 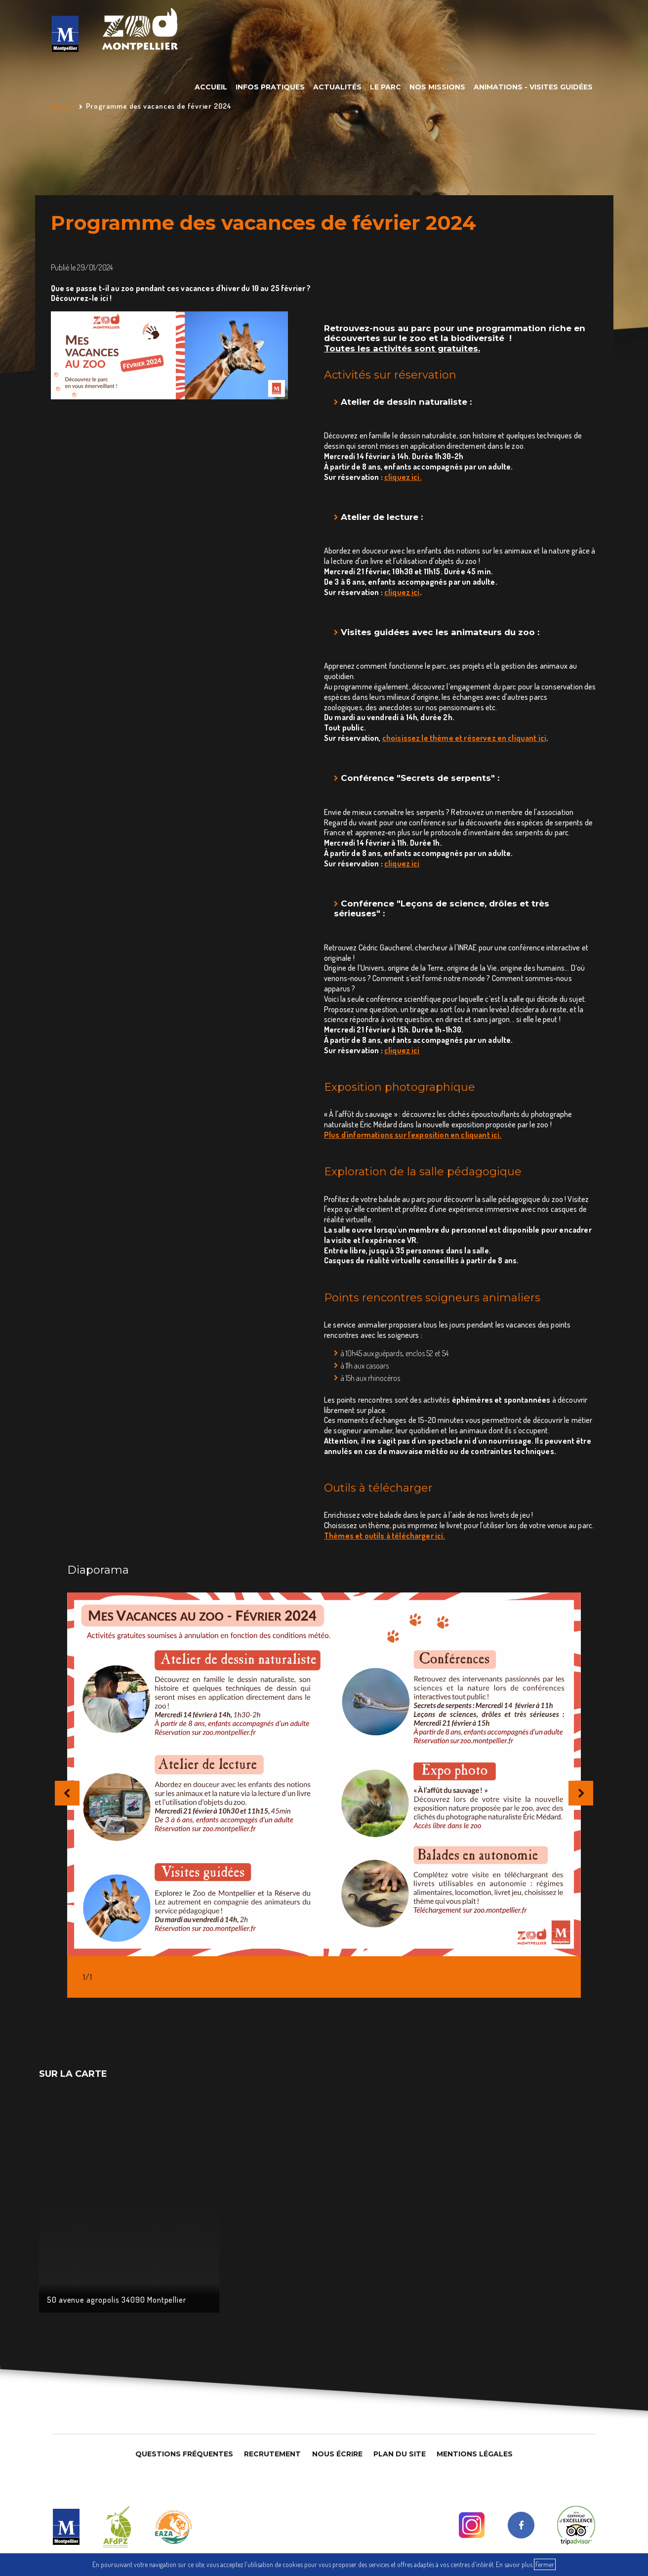 What do you see at coordinates (514, 2564) in the screenshot?
I see `En savoir plus` at bounding box center [514, 2564].